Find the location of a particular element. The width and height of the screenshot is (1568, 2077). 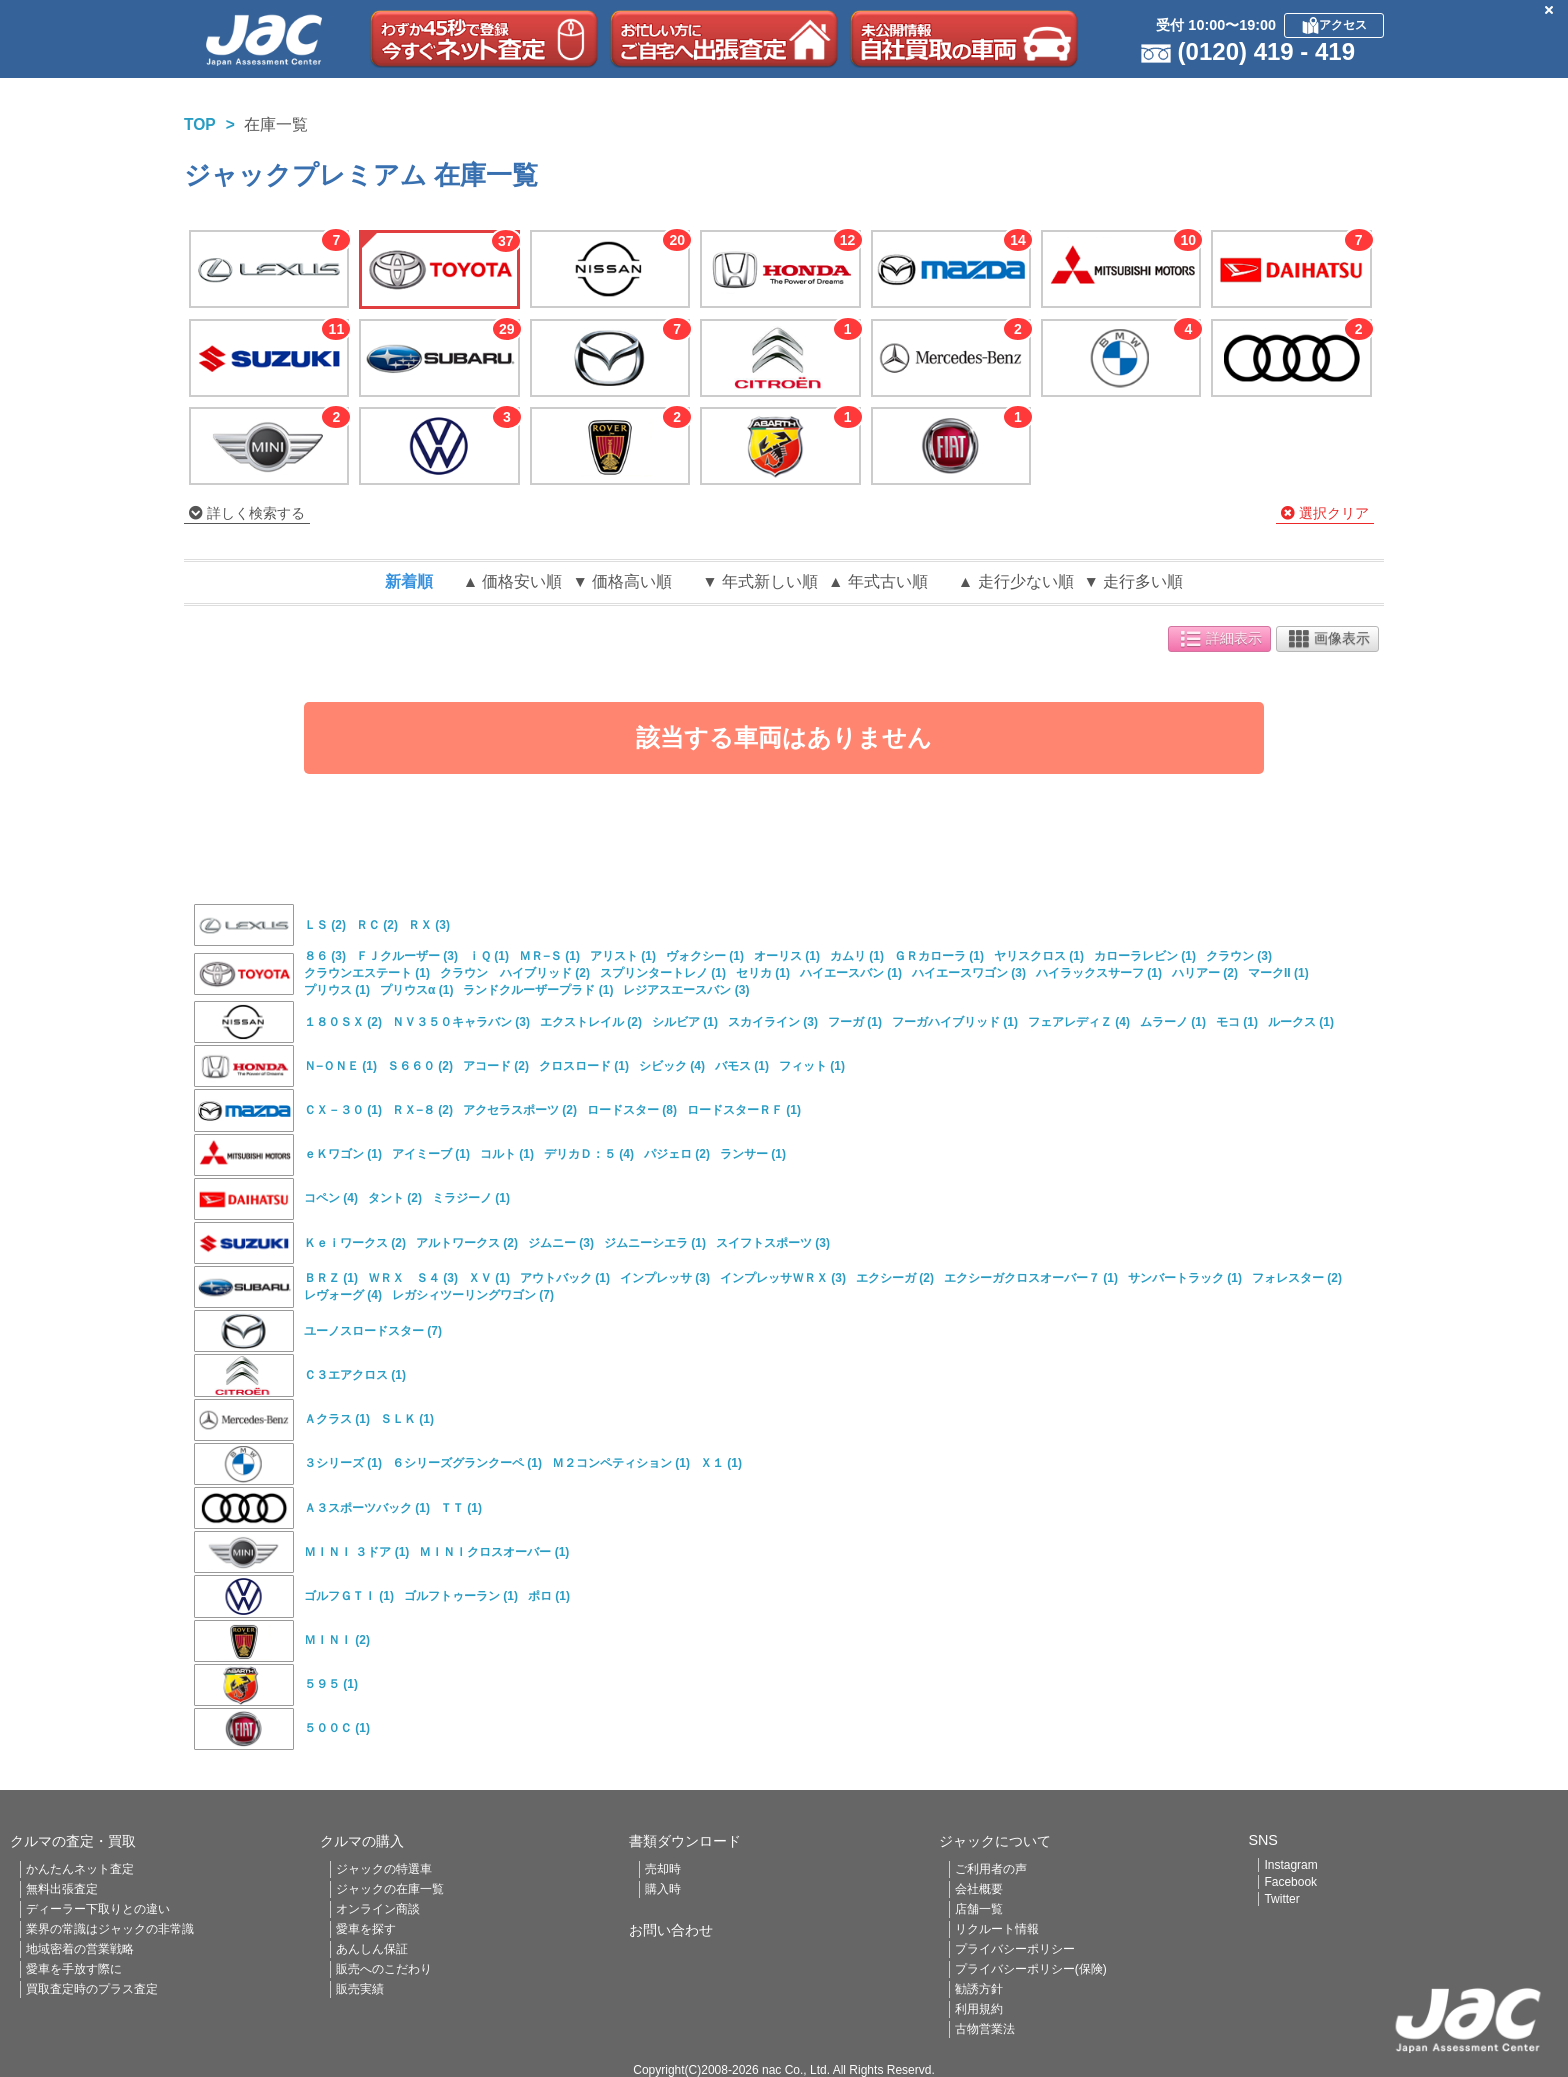

ジムニー (3) is located at coordinates (561, 1243).